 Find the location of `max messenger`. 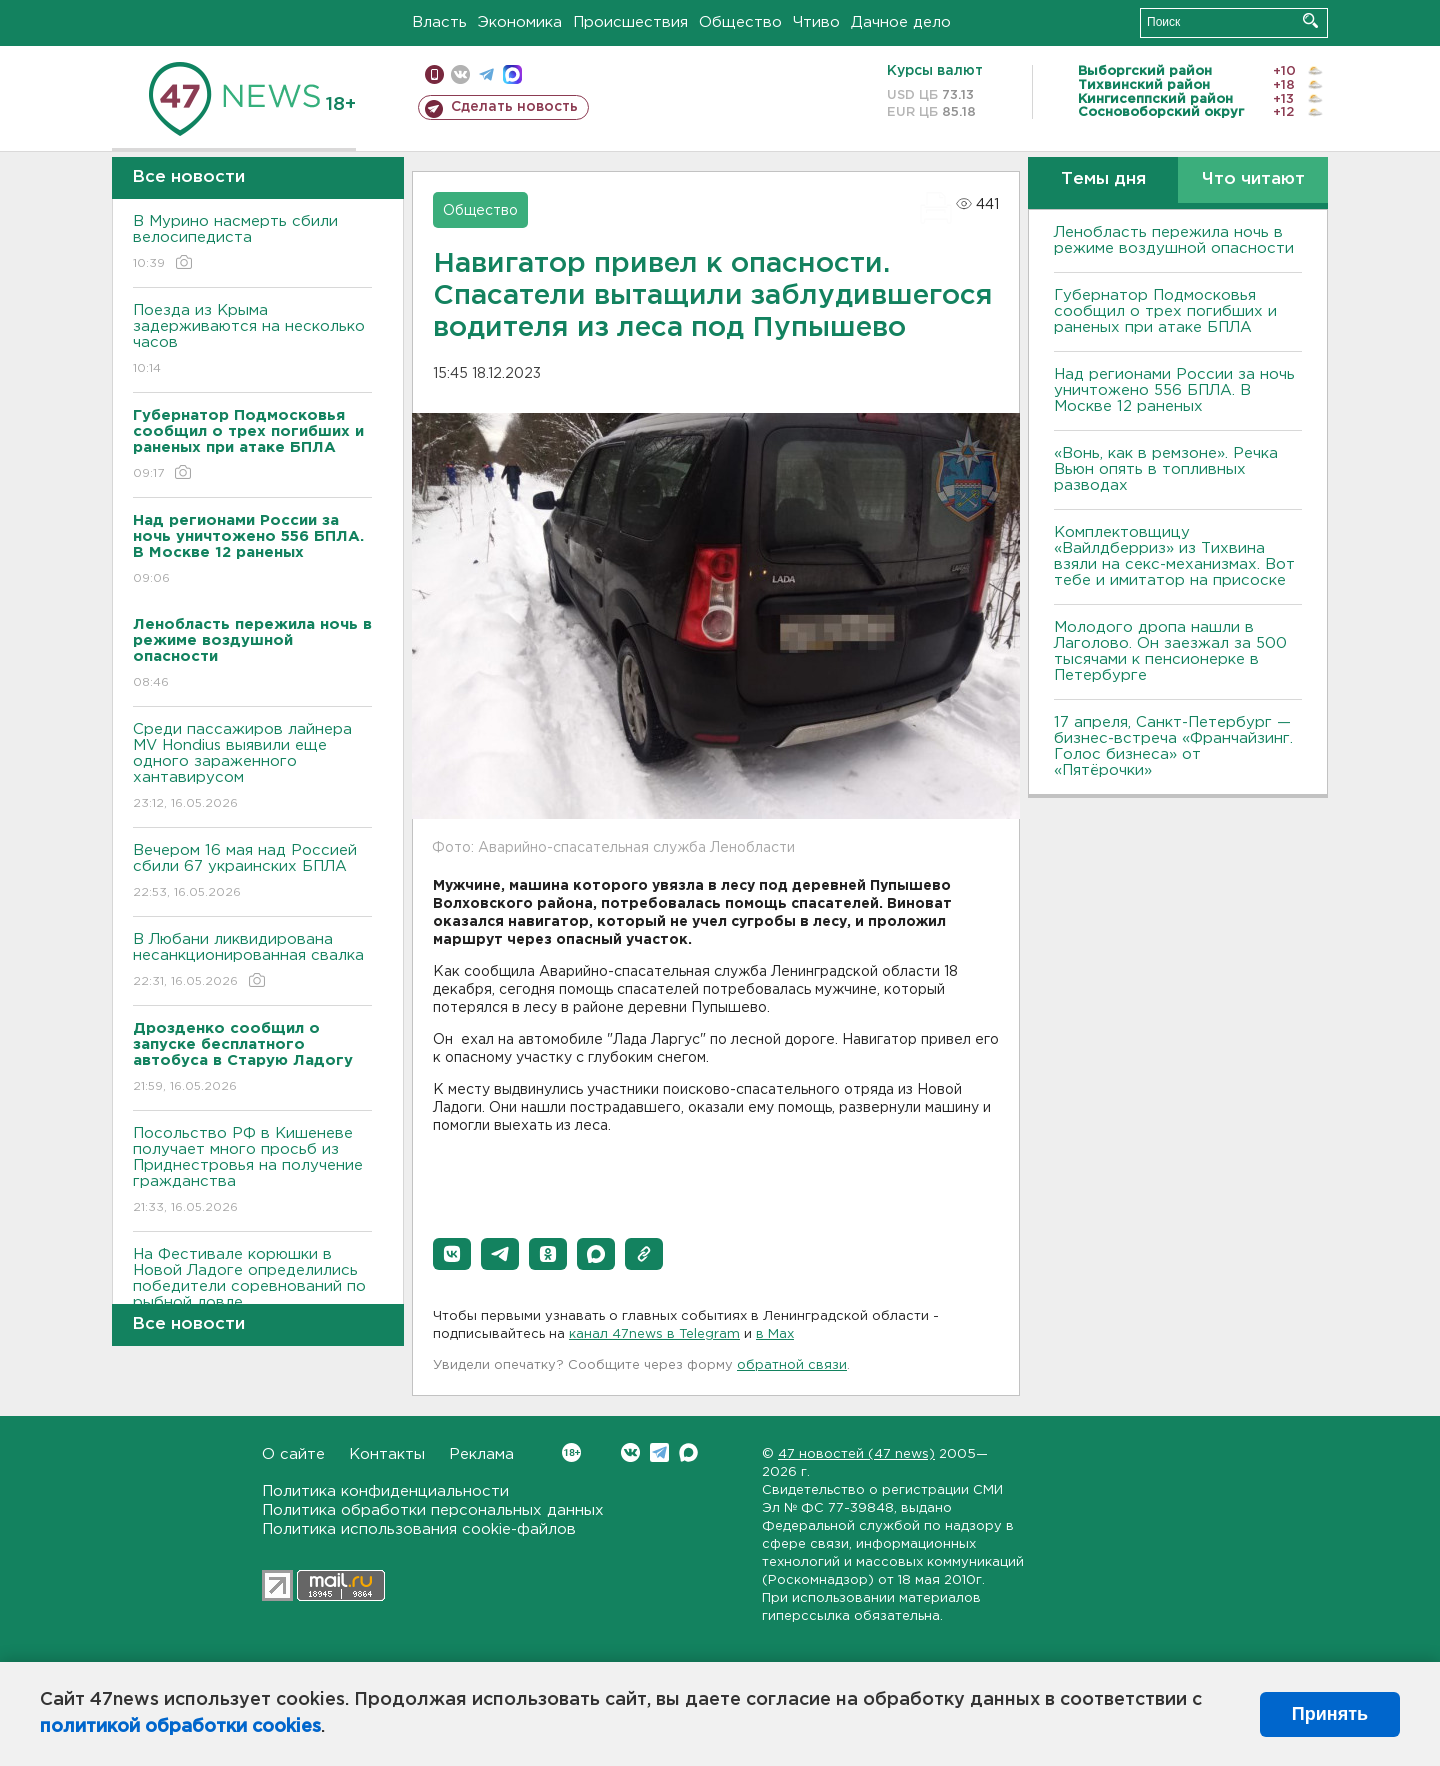

max messenger is located at coordinates (512, 74).